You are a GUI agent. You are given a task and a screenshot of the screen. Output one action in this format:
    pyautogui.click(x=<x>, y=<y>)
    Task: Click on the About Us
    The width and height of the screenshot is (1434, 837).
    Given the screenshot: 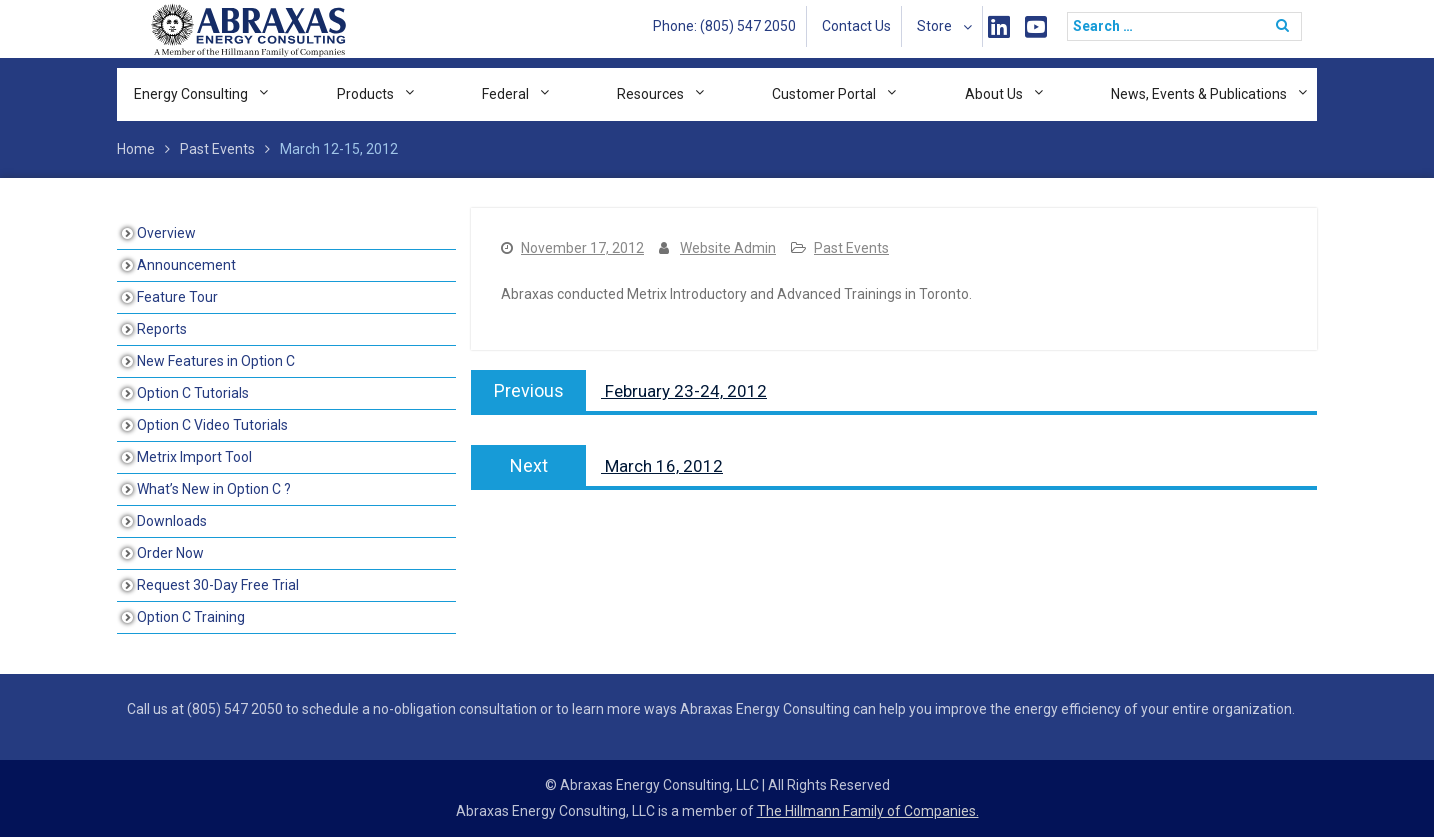 What is the action you would take?
    pyautogui.click(x=994, y=94)
    